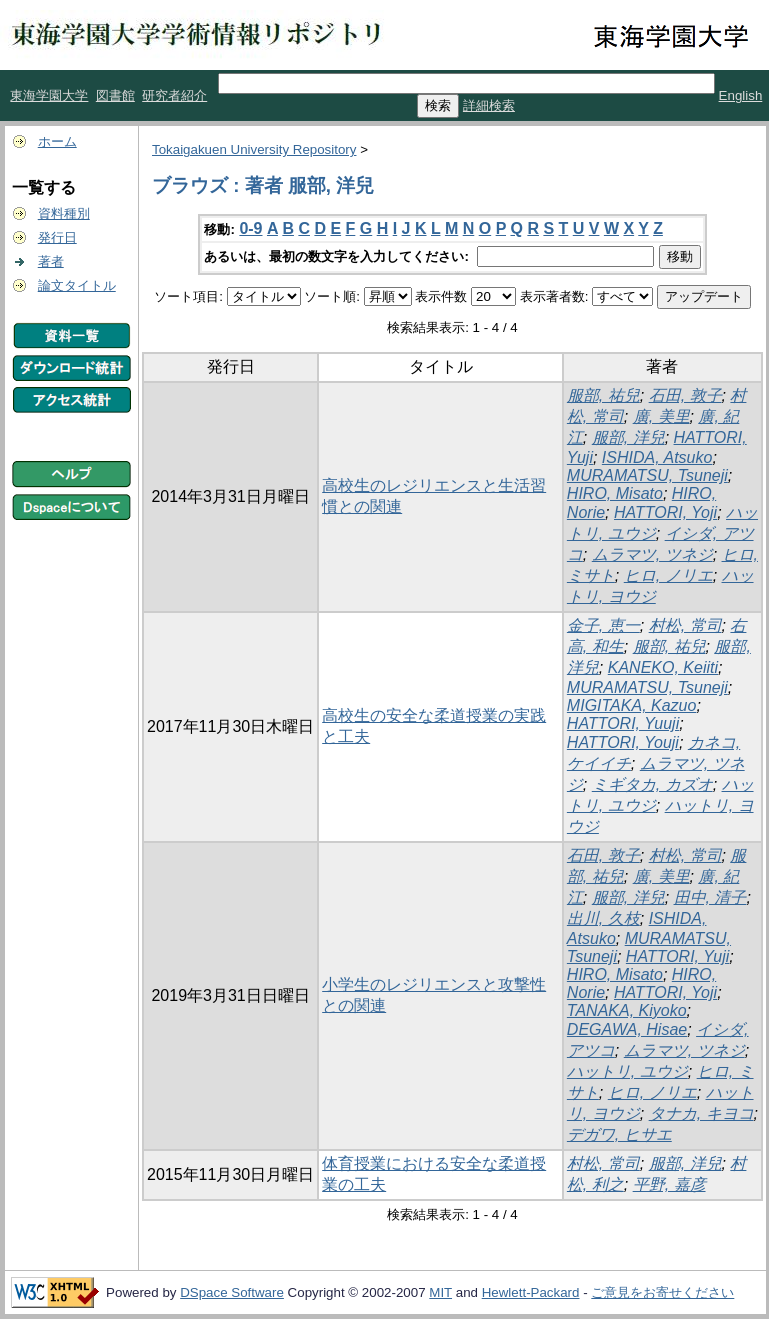 The width and height of the screenshot is (769, 1319). What do you see at coordinates (628, 437) in the screenshot?
I see `服部, 洋兒` at bounding box center [628, 437].